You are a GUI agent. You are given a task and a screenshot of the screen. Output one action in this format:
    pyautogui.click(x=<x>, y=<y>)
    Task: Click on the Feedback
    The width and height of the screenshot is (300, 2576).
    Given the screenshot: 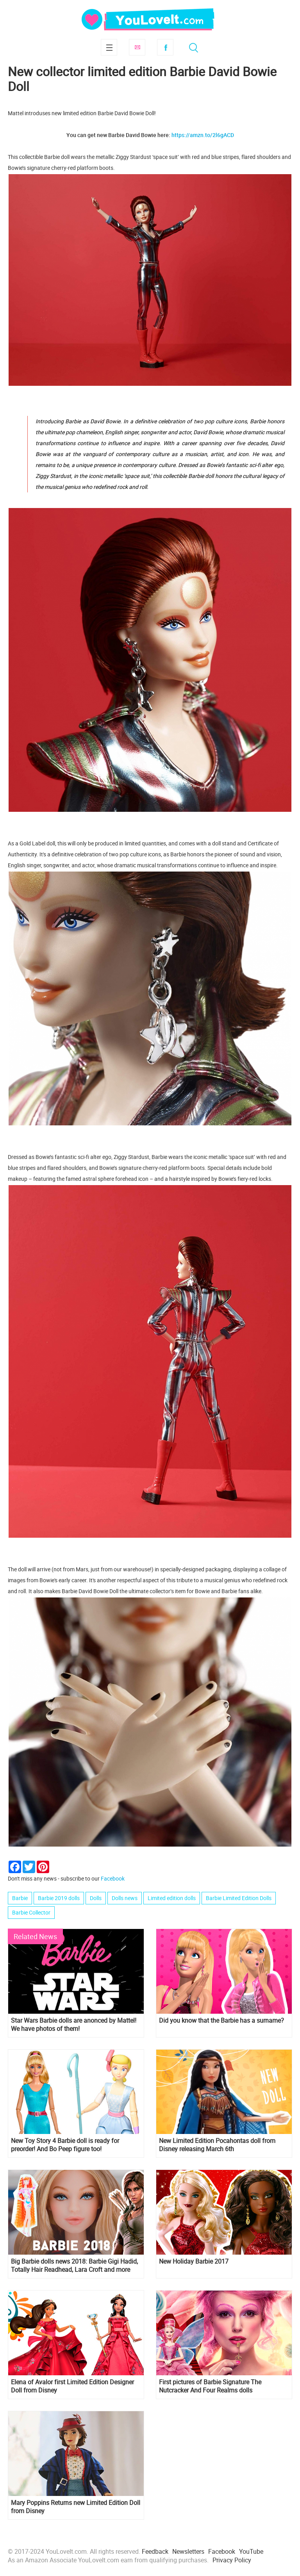 What is the action you would take?
    pyautogui.click(x=155, y=2551)
    